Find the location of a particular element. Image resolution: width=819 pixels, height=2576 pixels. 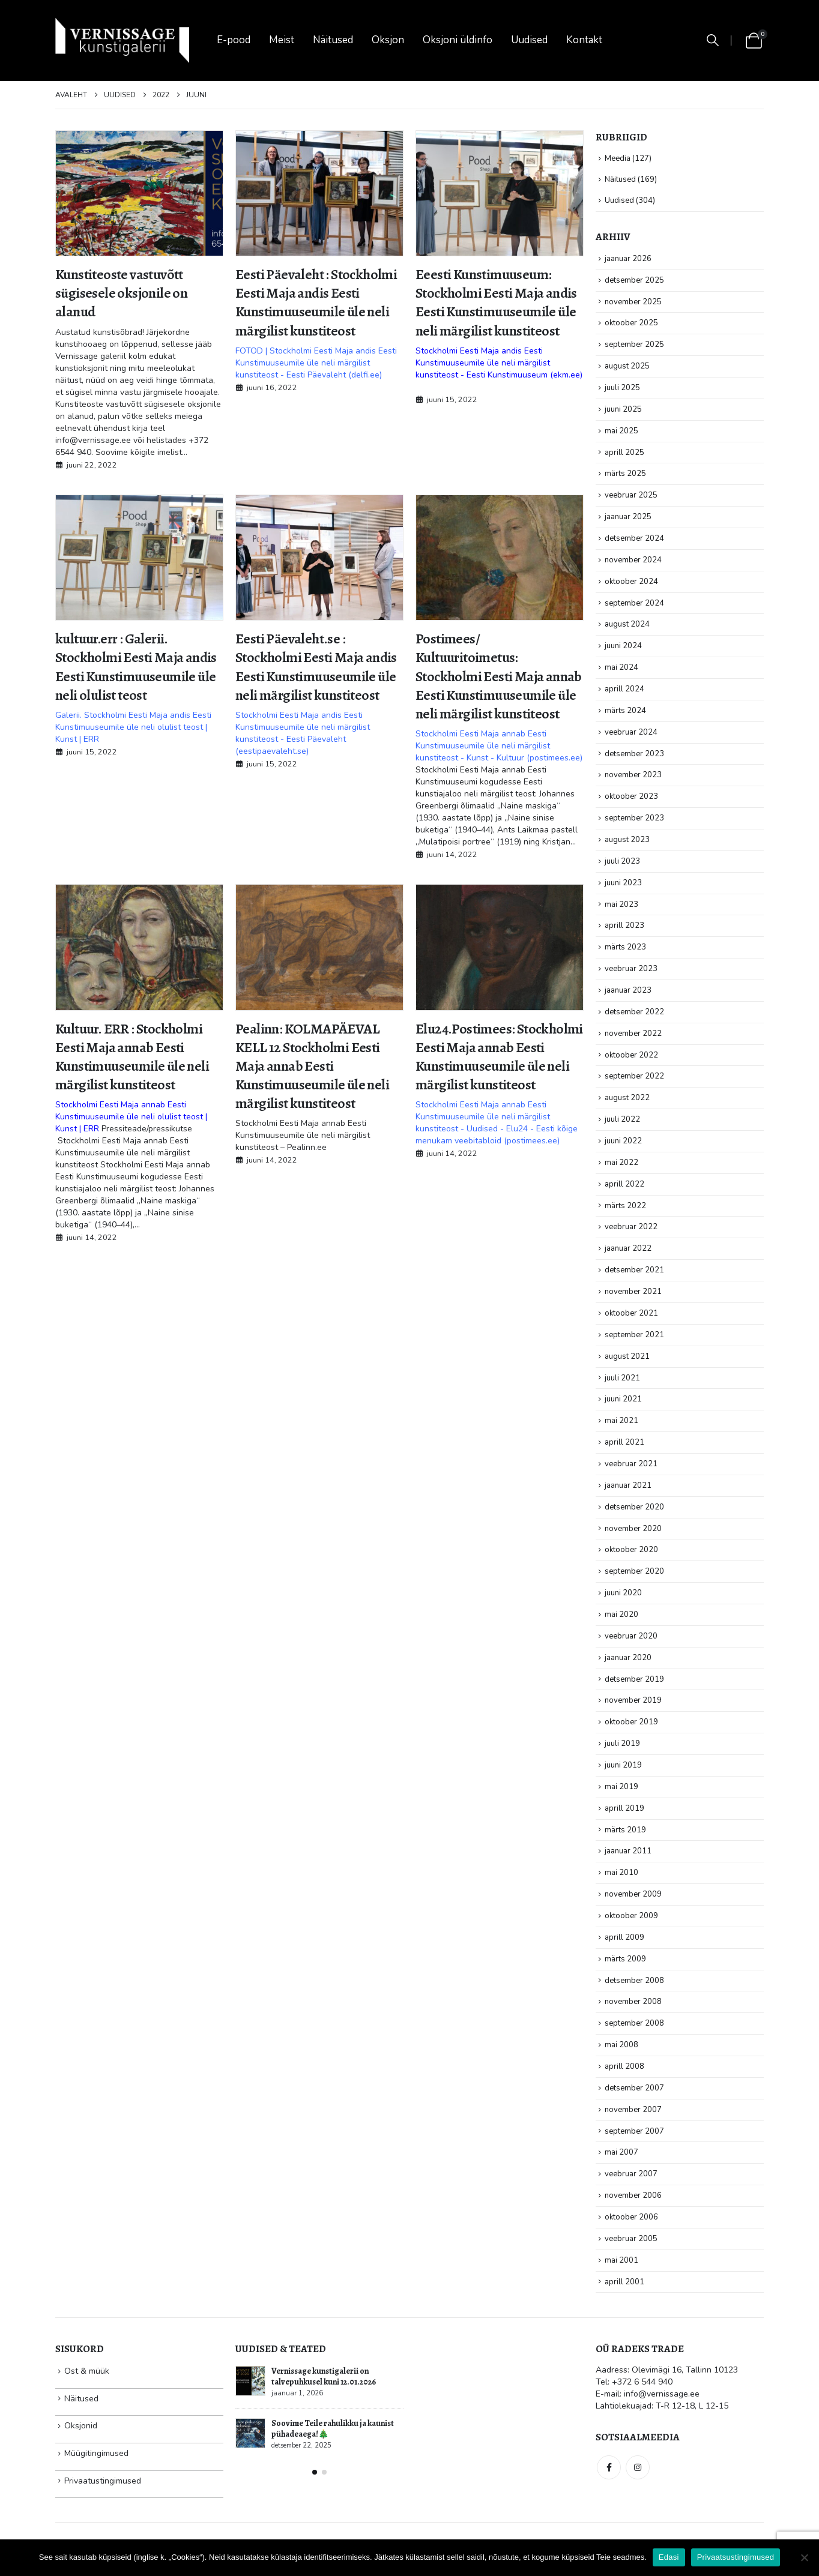

august 2023 is located at coordinates (627, 839).